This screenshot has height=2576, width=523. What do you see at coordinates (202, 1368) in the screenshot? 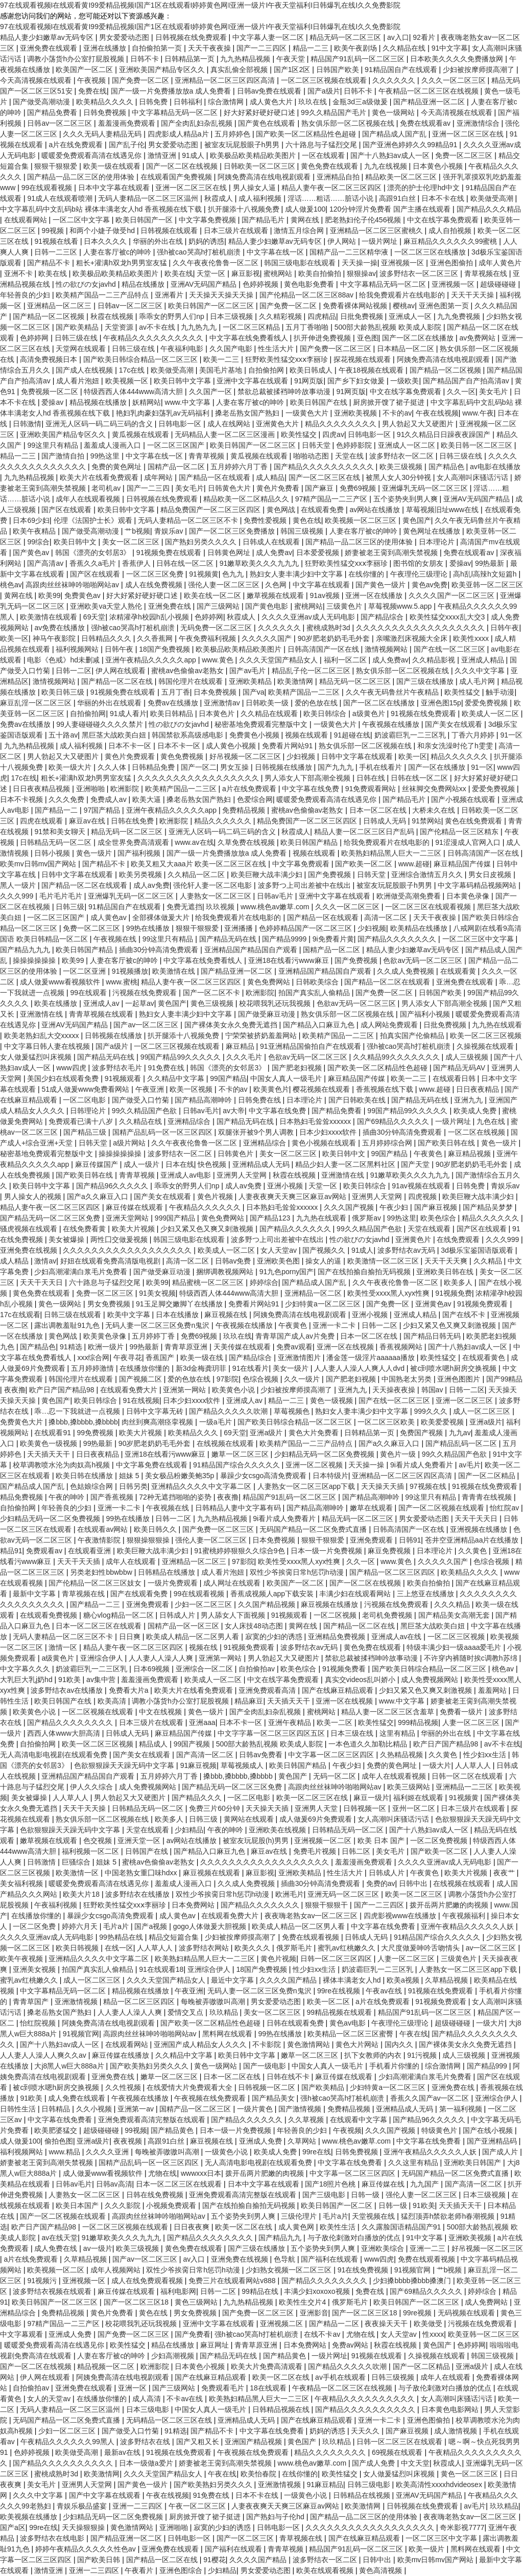
I see `新3d金梅龚玥菲` at bounding box center [202, 1368].